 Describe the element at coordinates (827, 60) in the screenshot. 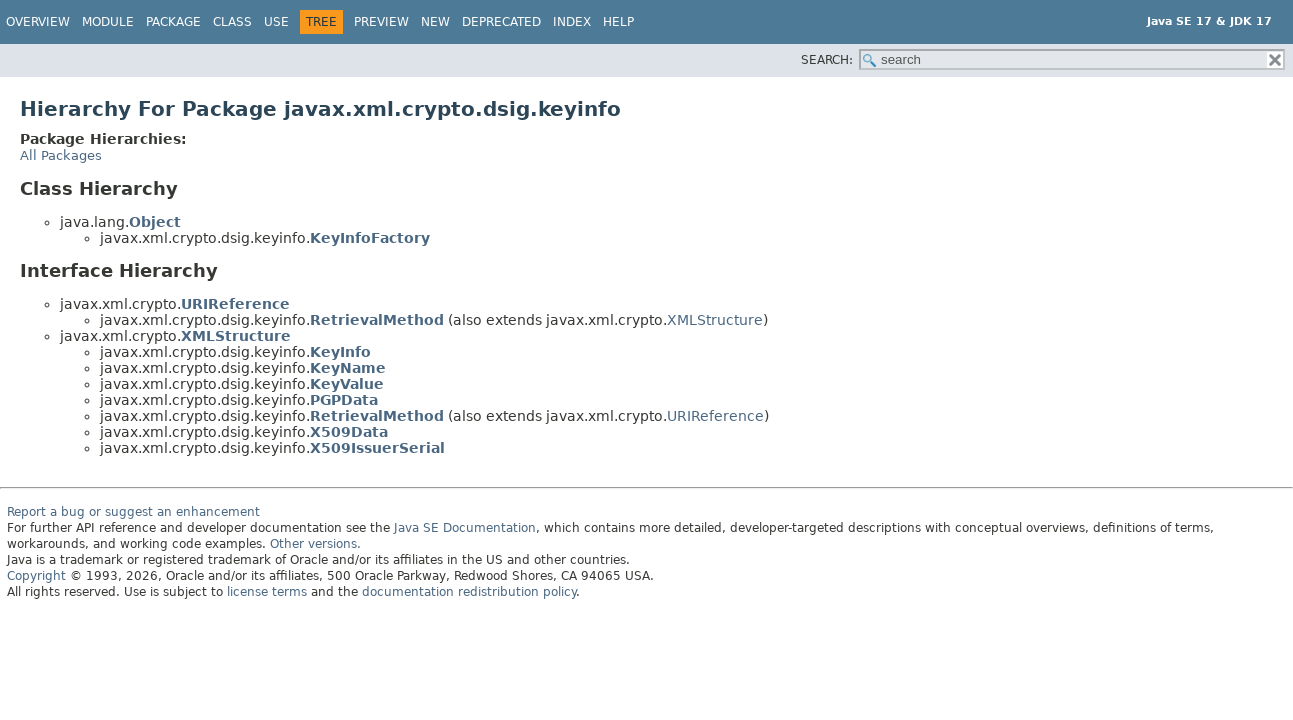

I see `SEARCH:` at that location.